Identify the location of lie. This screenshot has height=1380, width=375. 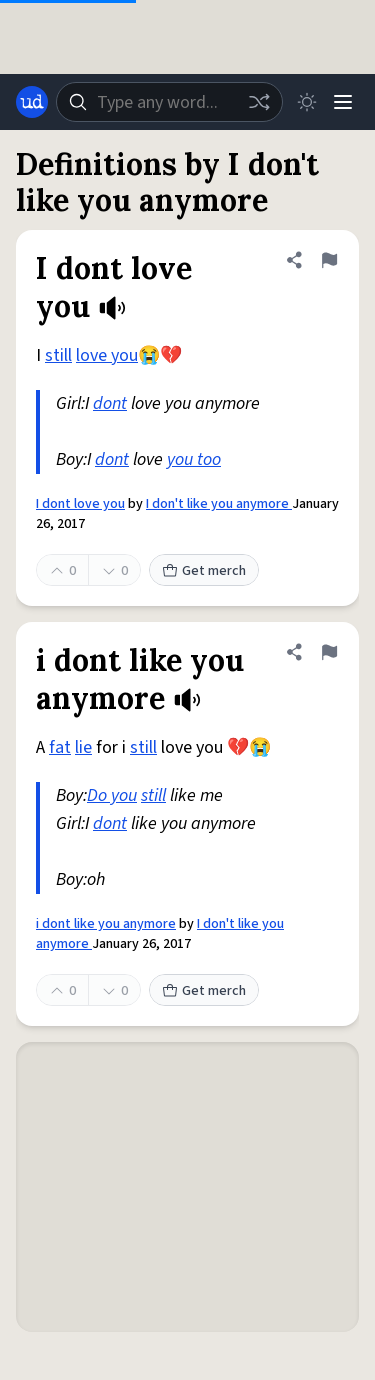
(83, 747).